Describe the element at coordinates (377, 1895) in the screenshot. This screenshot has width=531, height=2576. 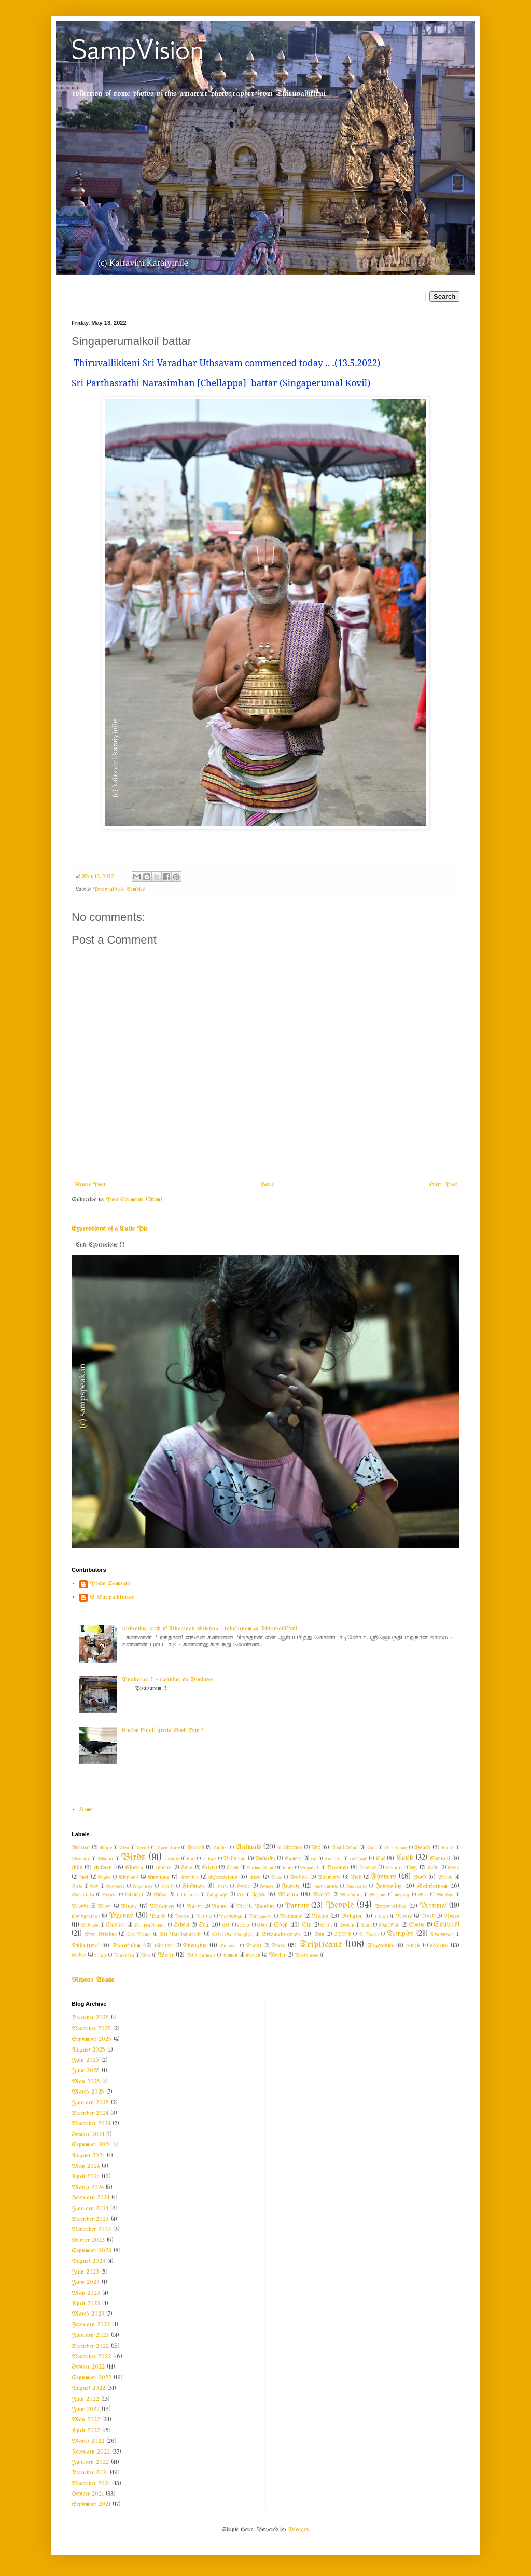
I see `Maxims` at that location.